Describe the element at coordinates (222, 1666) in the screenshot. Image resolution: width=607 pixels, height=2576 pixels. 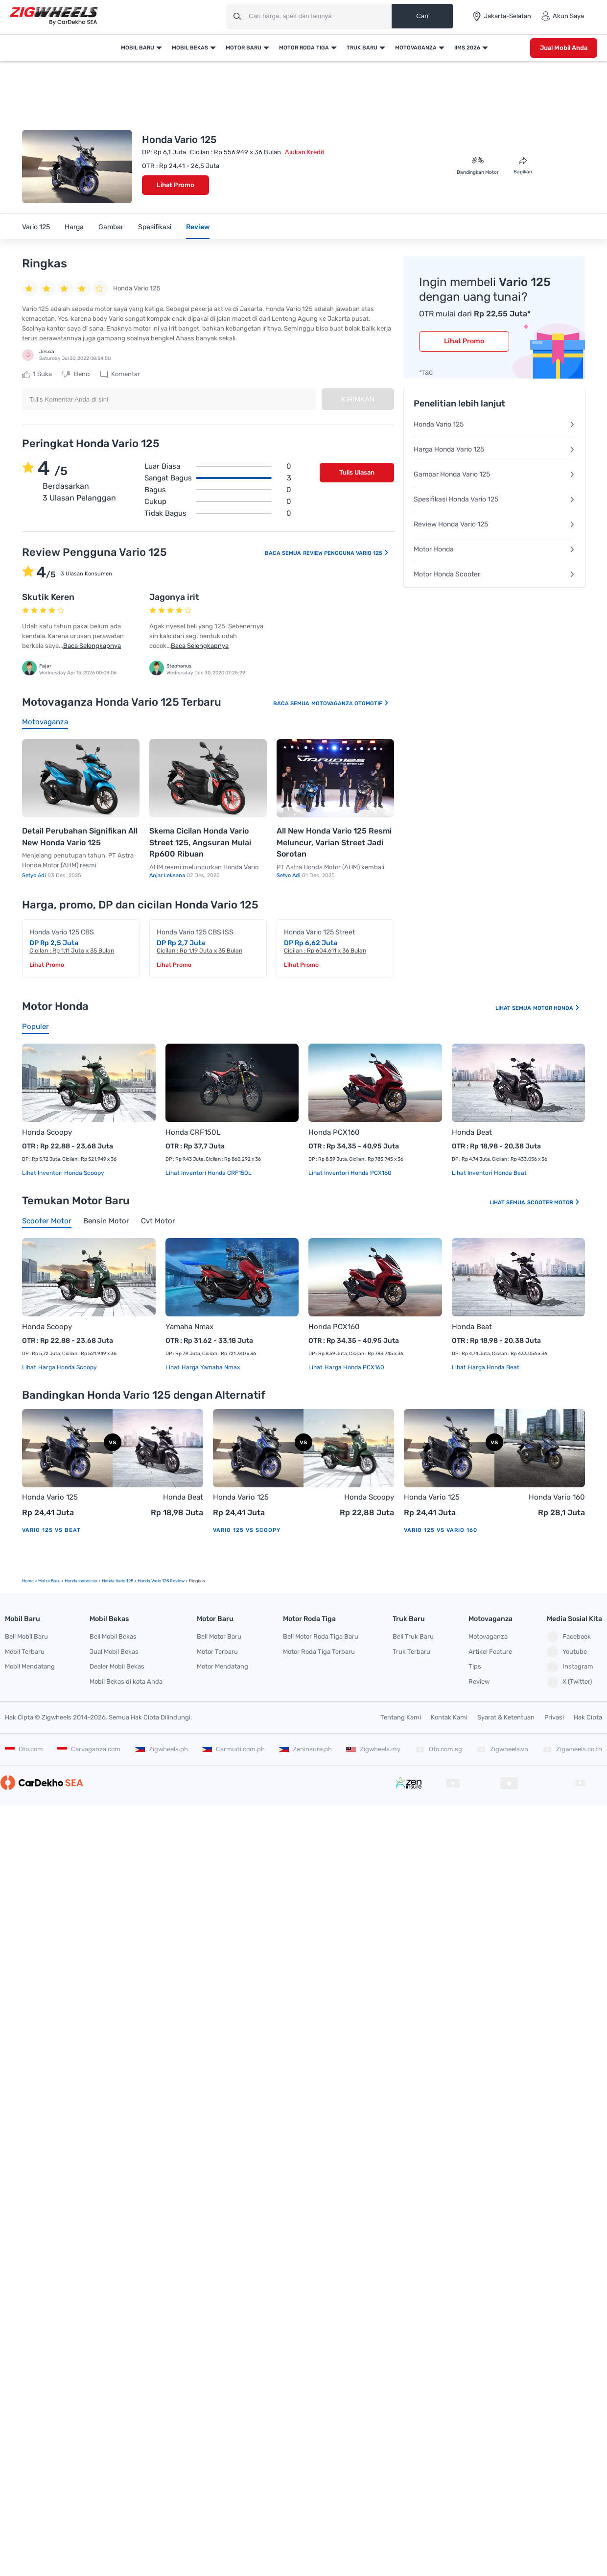
I see `Motor Mendatang` at that location.